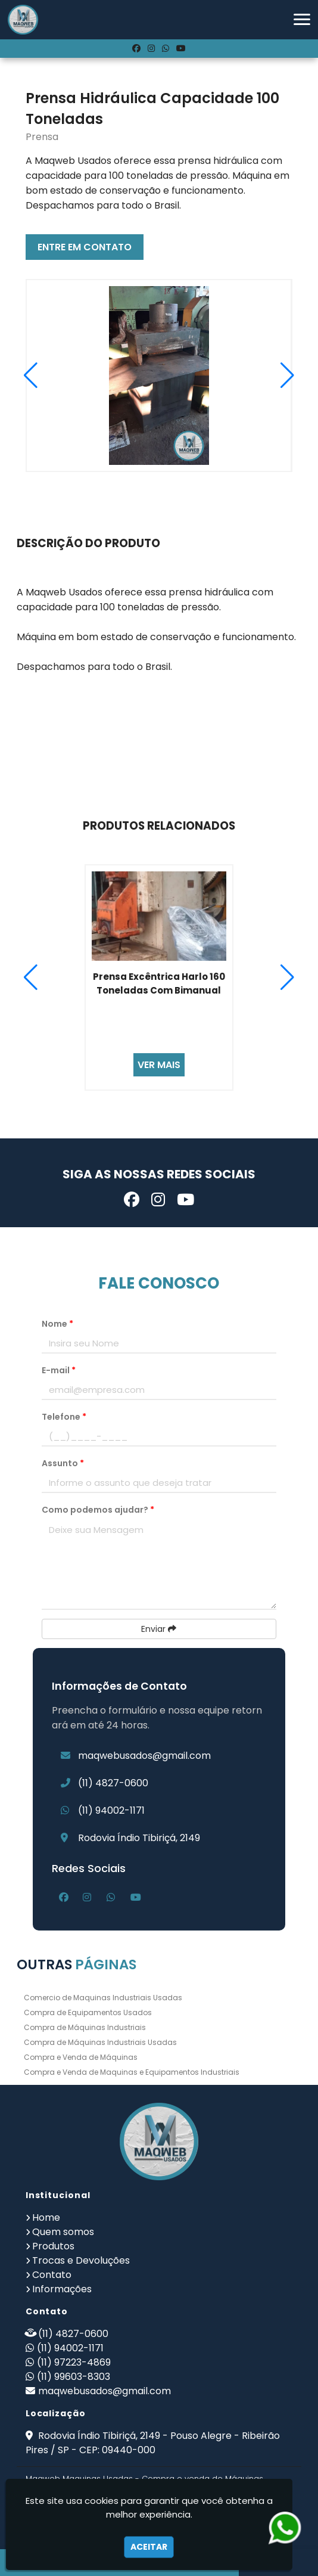 The height and width of the screenshot is (2576, 318). Describe the element at coordinates (113, 1783) in the screenshot. I see `(11) 4827-0600` at that location.